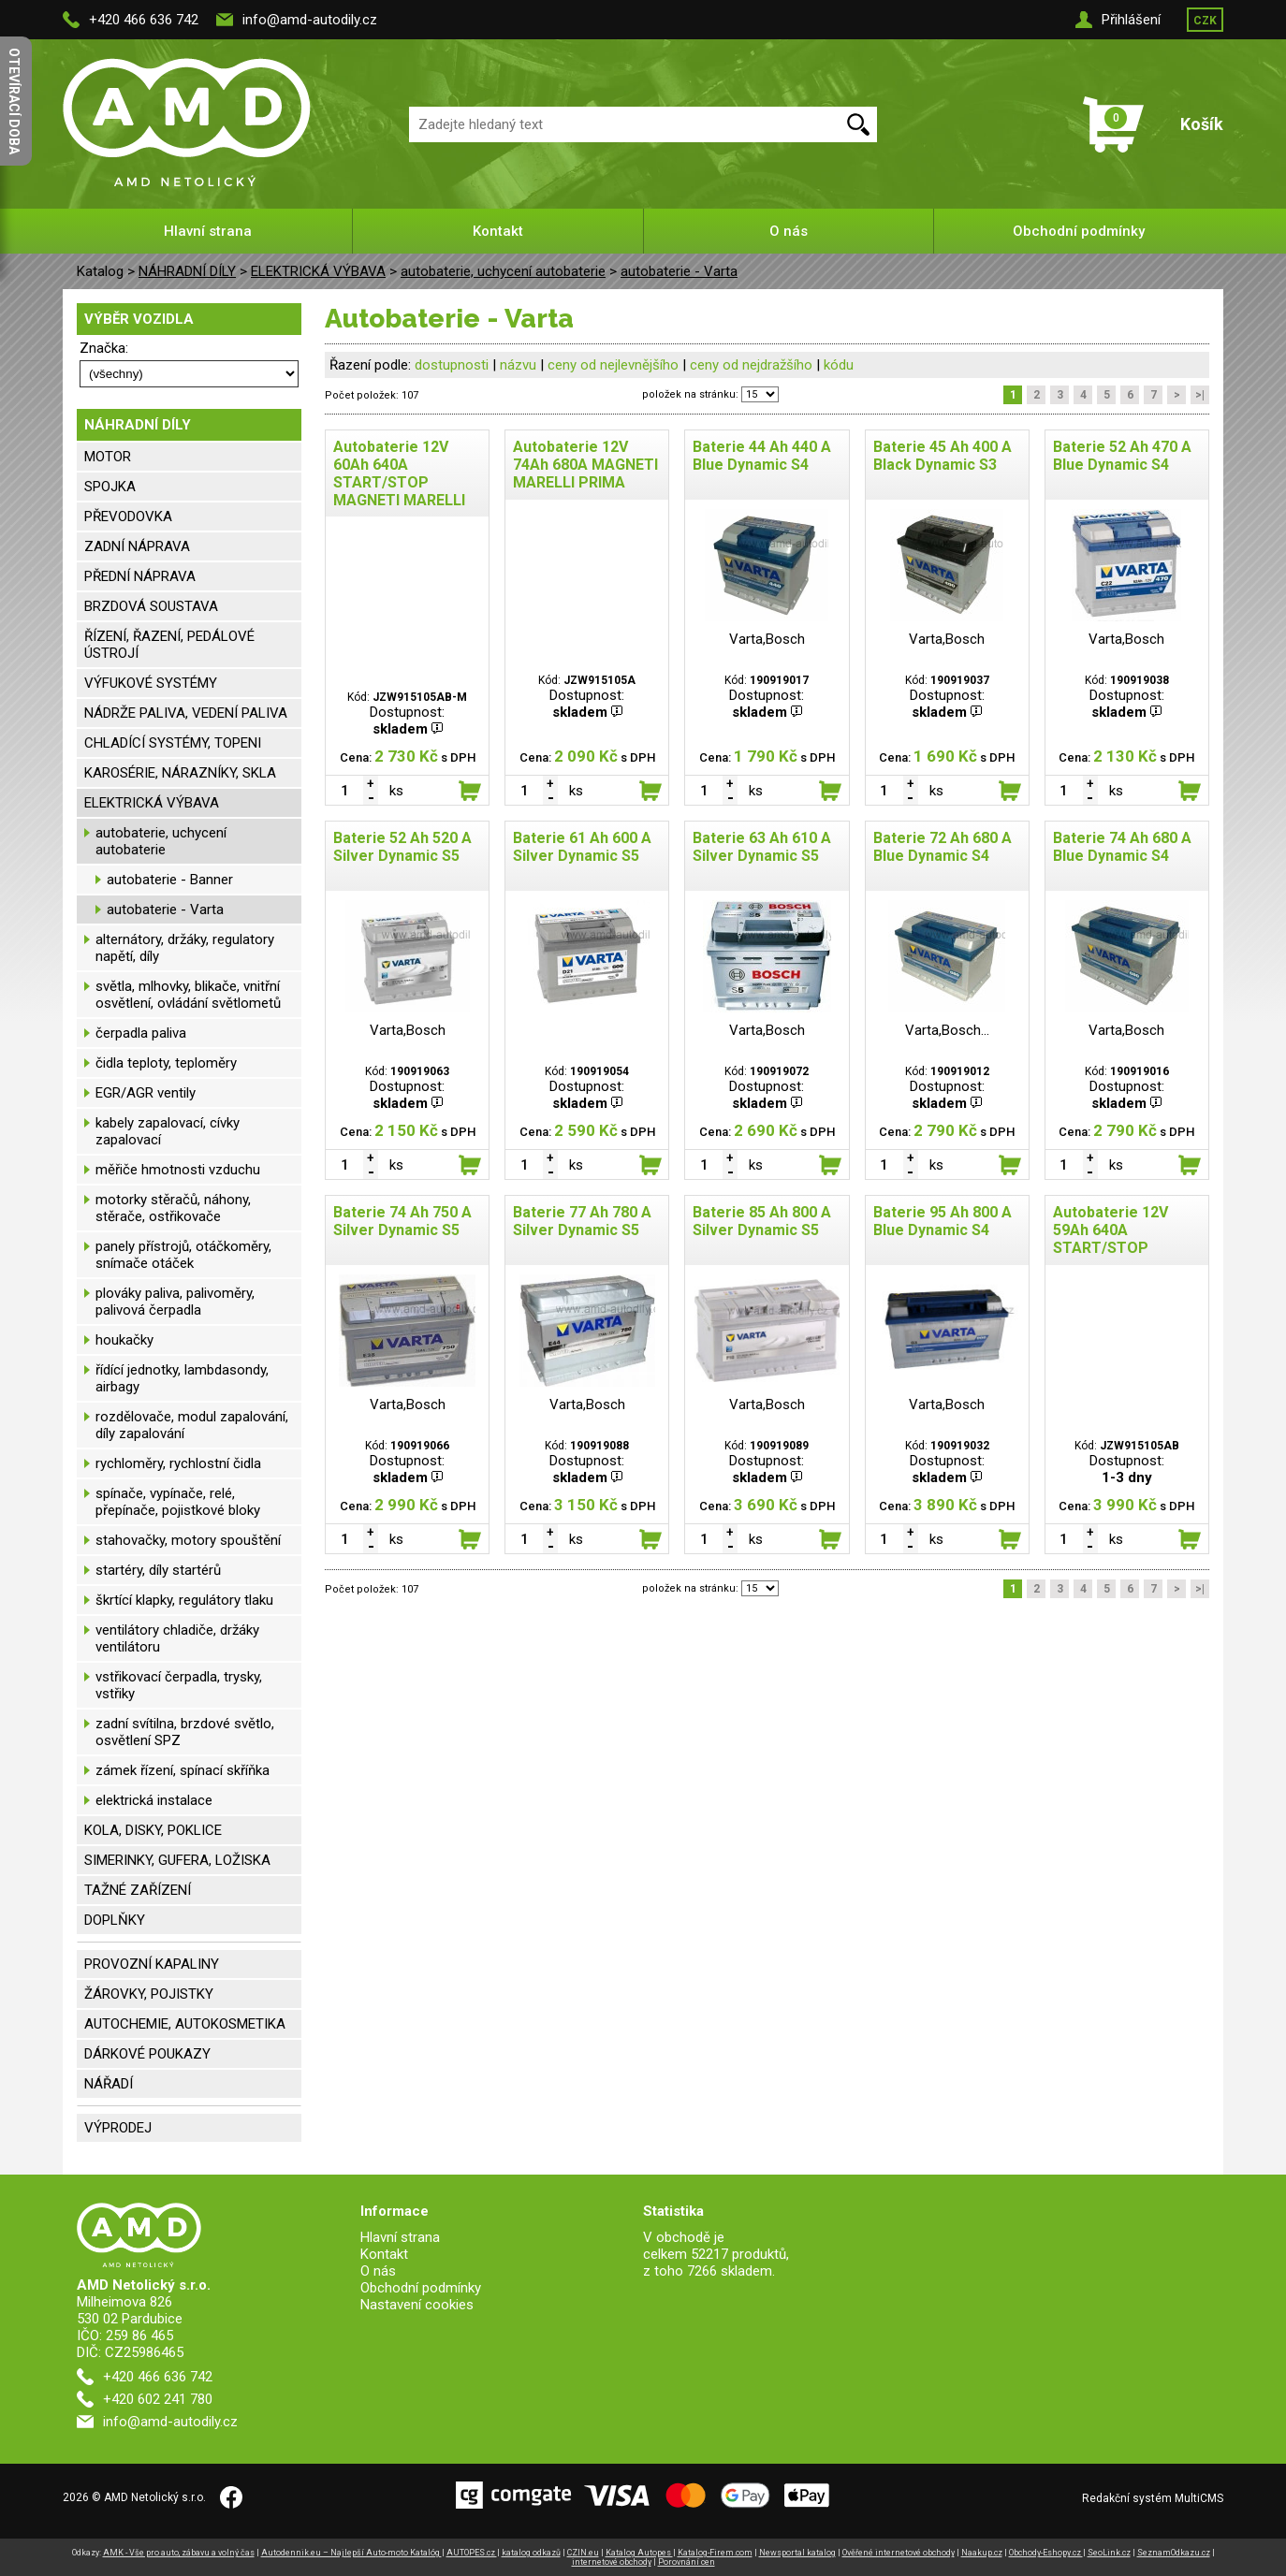 Image resolution: width=1286 pixels, height=2576 pixels. What do you see at coordinates (150, 683) in the screenshot?
I see `VÝFUKOVÉ SYSTÉMY` at bounding box center [150, 683].